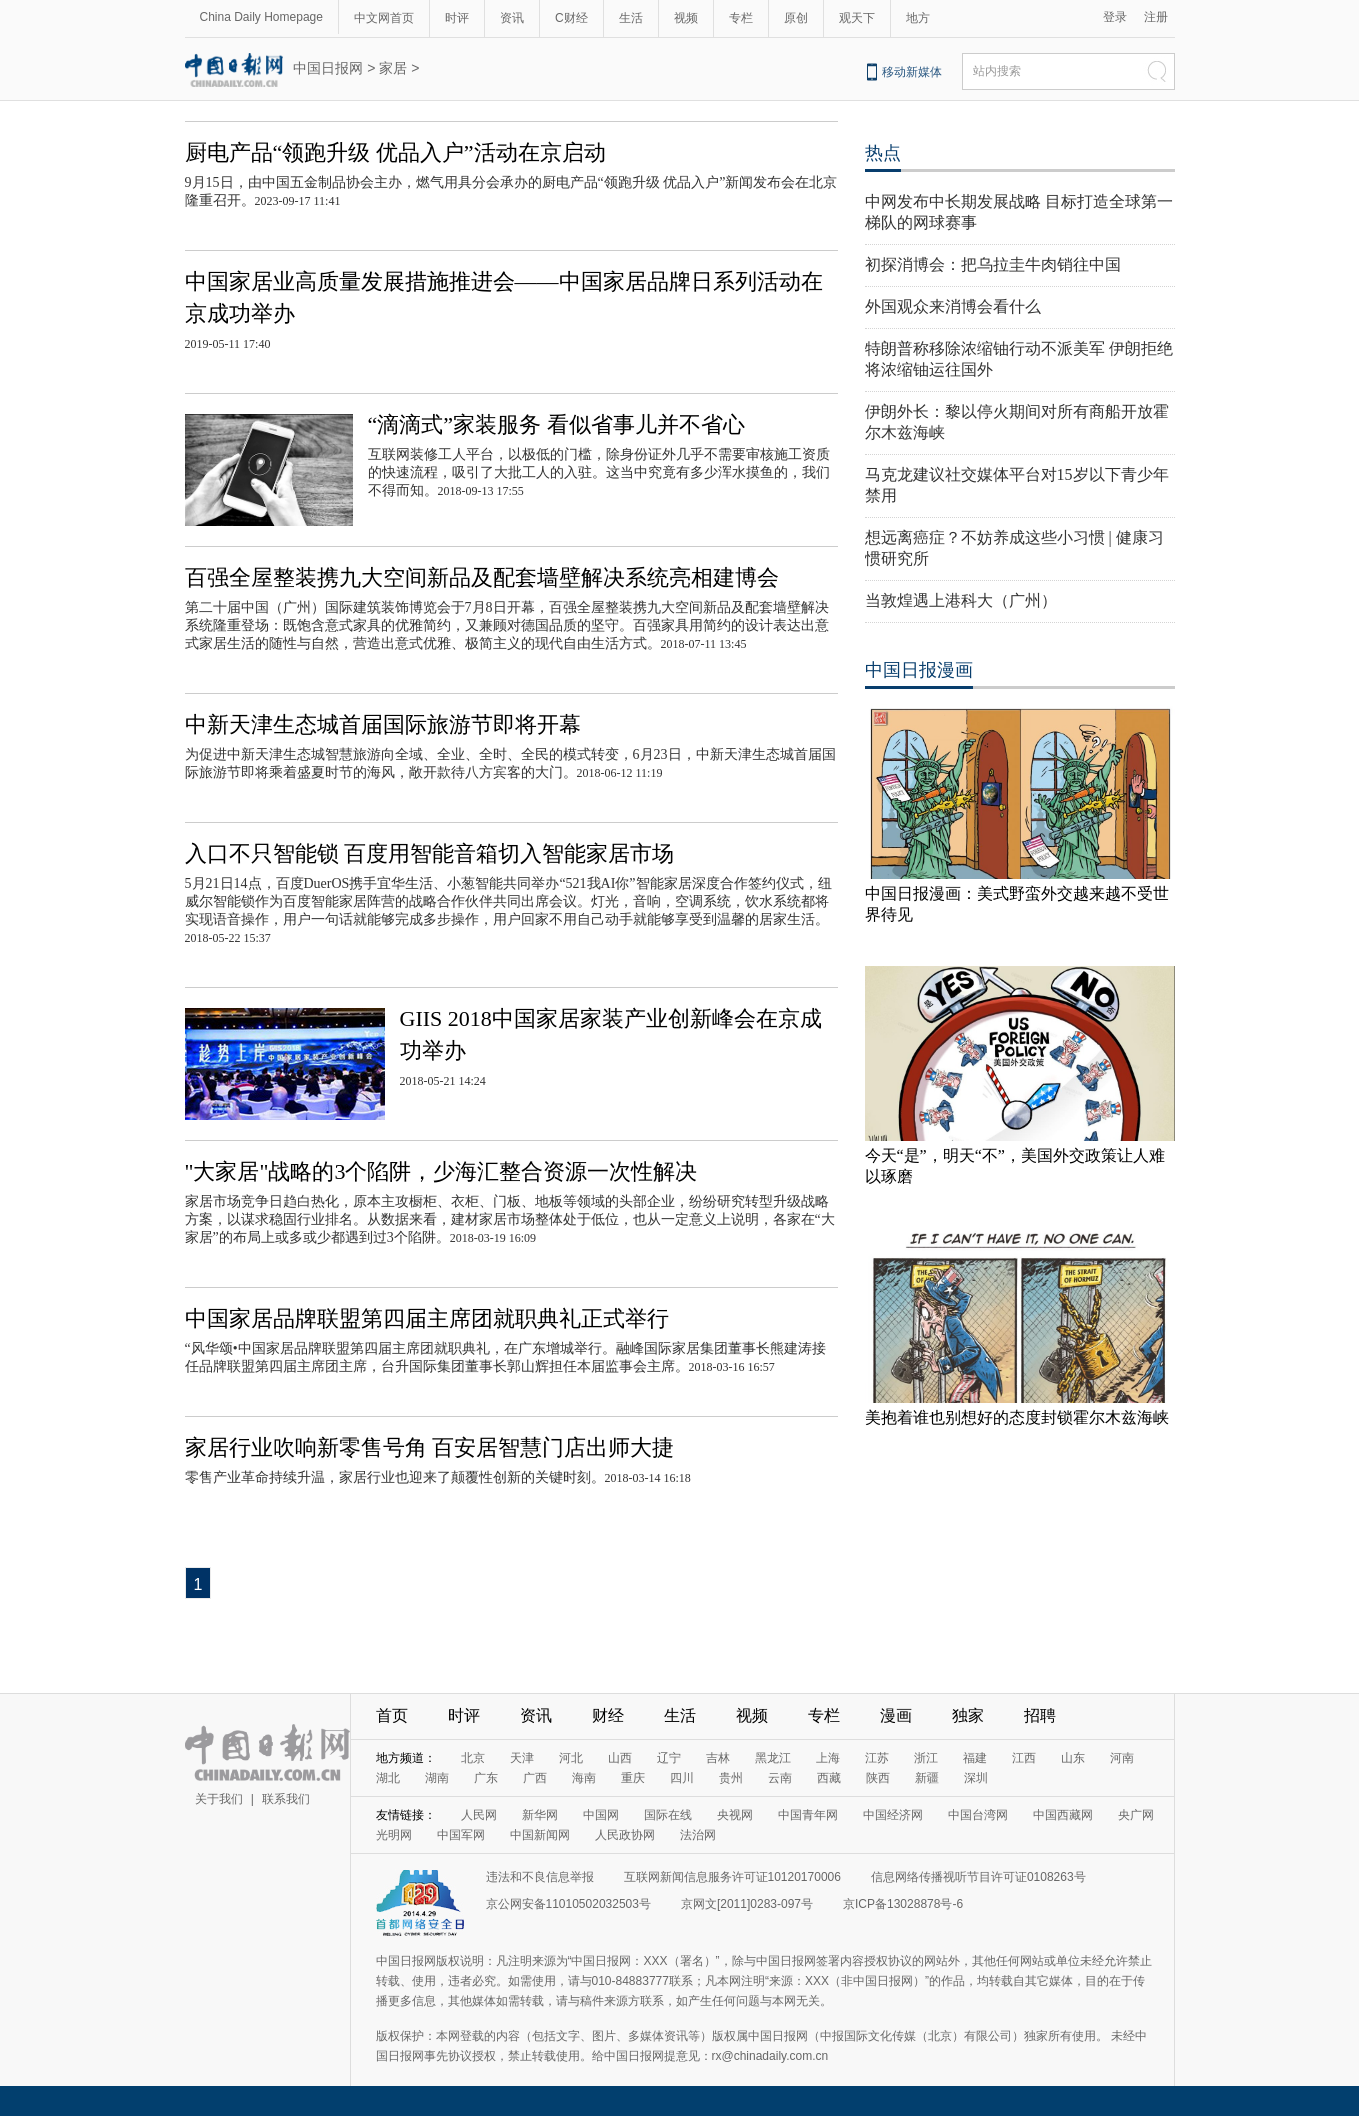 The height and width of the screenshot is (2116, 1359). What do you see at coordinates (919, 670) in the screenshot?
I see `中国日报漫画` at bounding box center [919, 670].